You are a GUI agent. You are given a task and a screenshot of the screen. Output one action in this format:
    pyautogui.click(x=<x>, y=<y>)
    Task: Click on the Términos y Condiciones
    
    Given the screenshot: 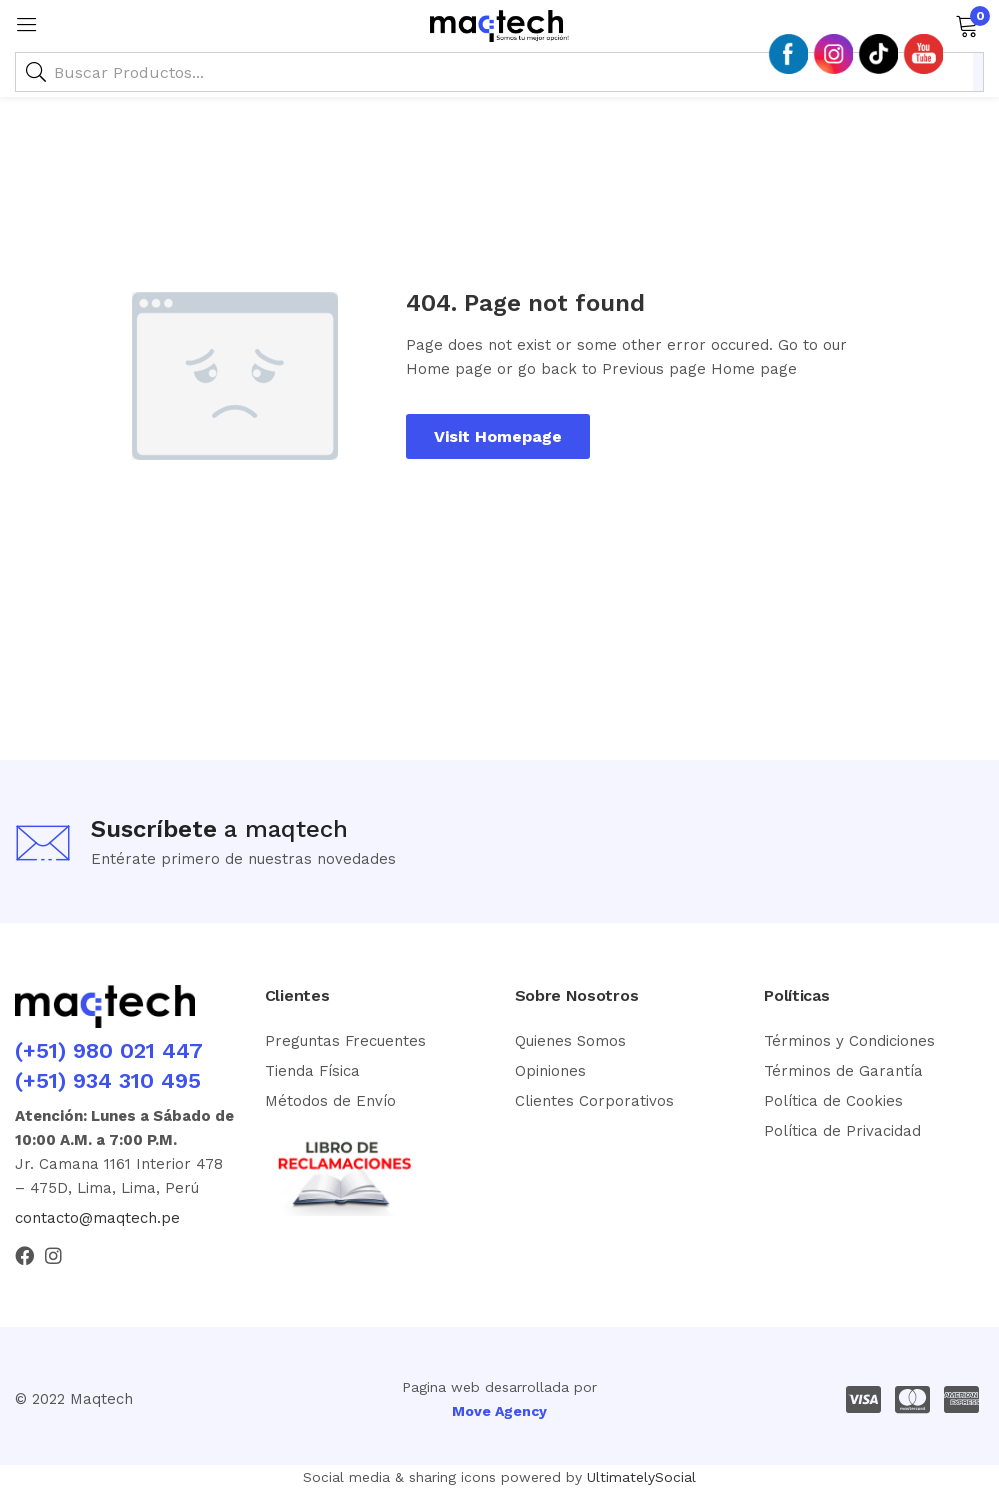 What is the action you would take?
    pyautogui.click(x=849, y=1041)
    